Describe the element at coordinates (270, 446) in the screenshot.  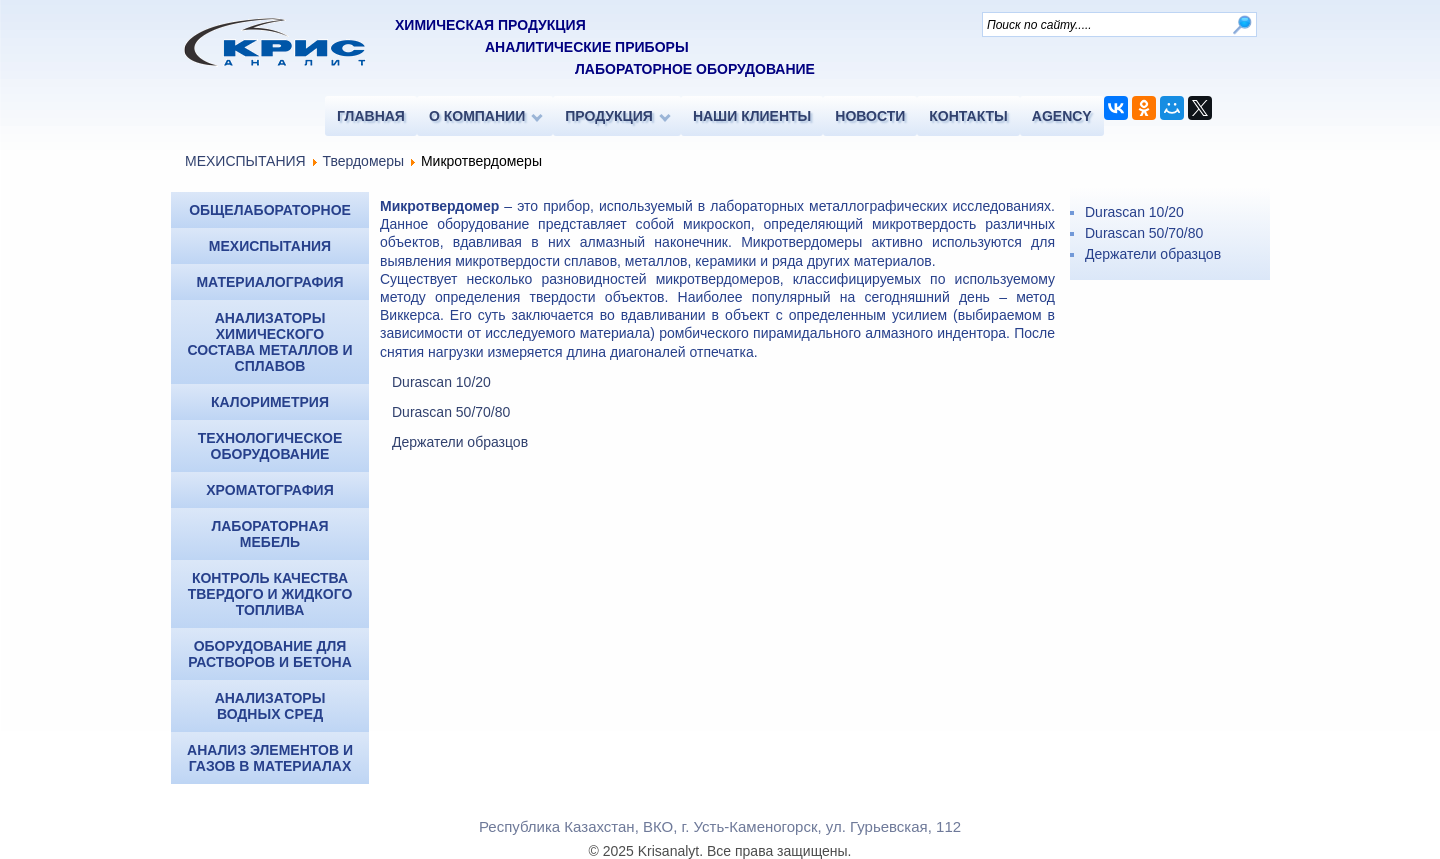
I see `Технологическое оборудование` at that location.